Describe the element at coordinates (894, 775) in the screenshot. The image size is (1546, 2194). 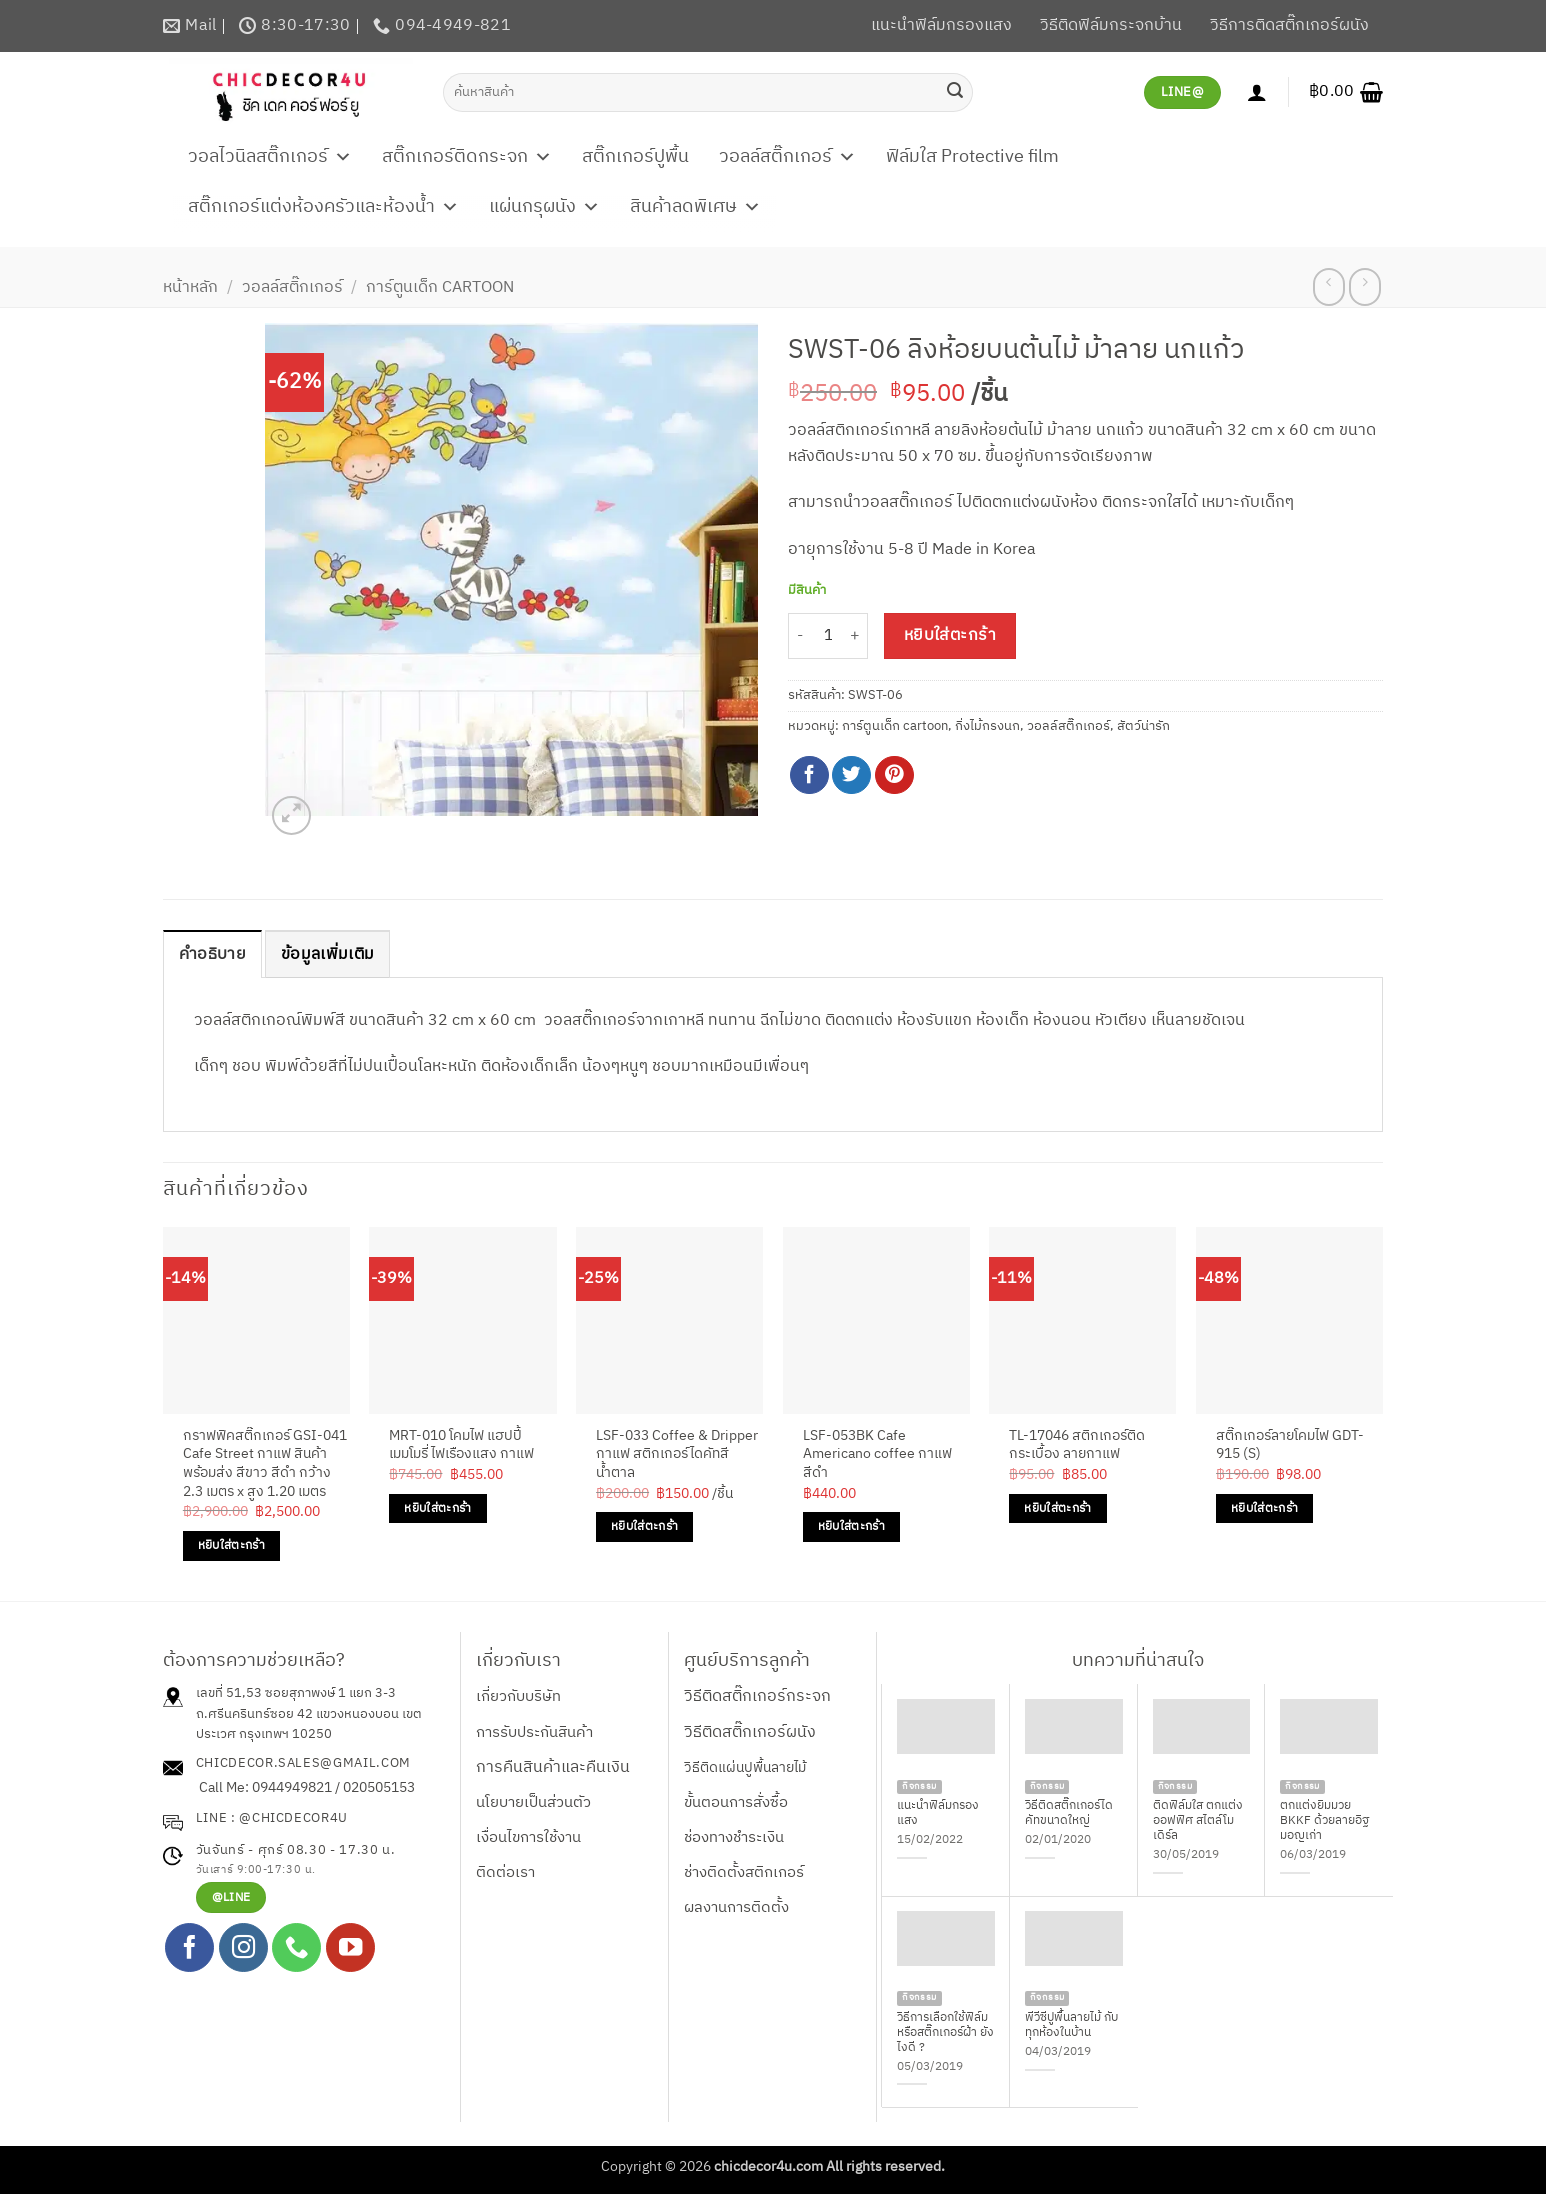
I see `[Pin on Pinterest]` at that location.